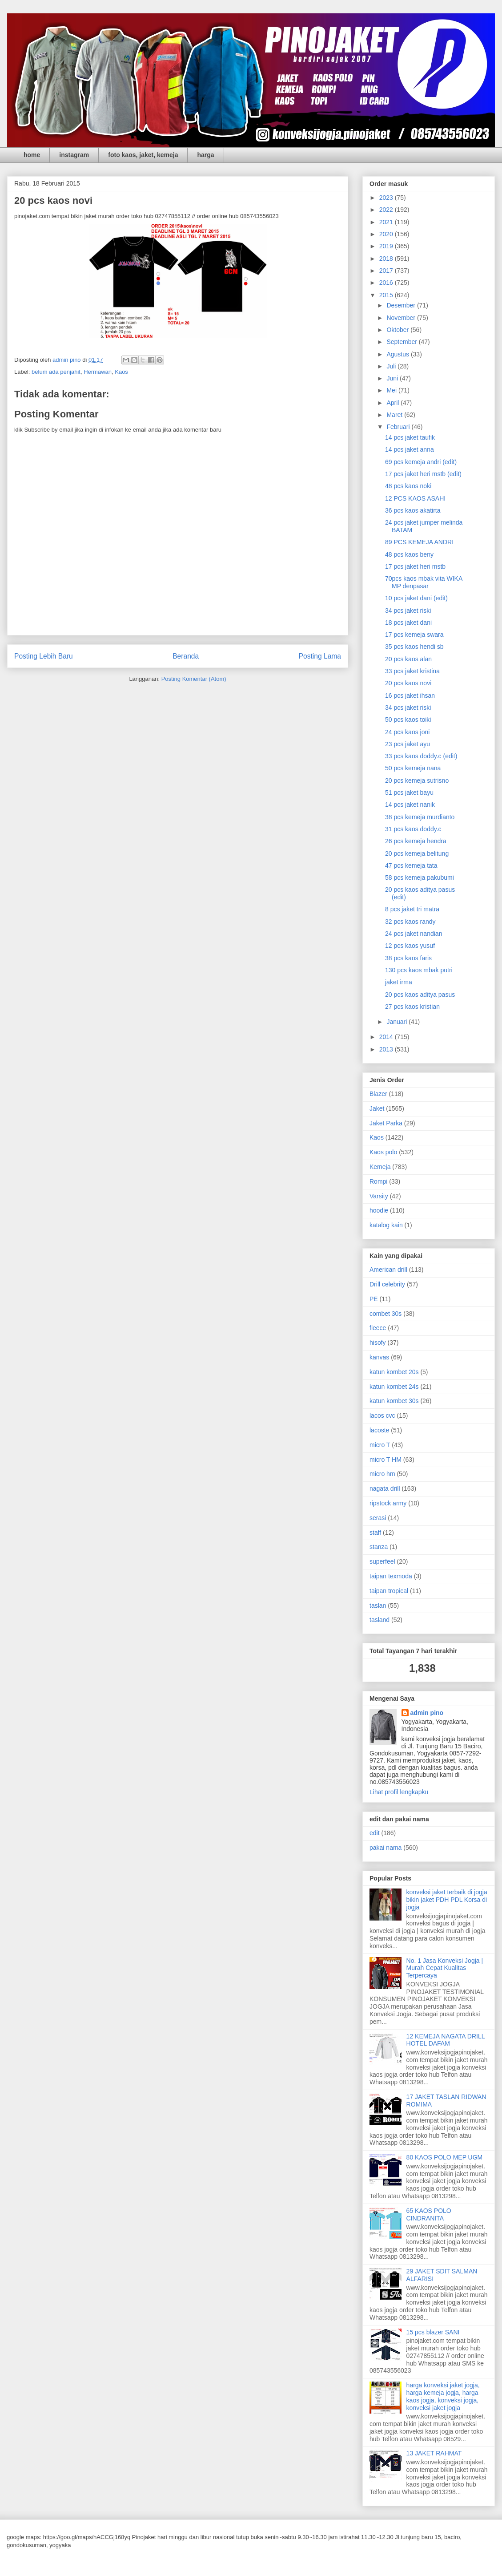 The image size is (502, 2576). Describe the element at coordinates (408, 719) in the screenshot. I see `50 pcs kaos toiki` at that location.